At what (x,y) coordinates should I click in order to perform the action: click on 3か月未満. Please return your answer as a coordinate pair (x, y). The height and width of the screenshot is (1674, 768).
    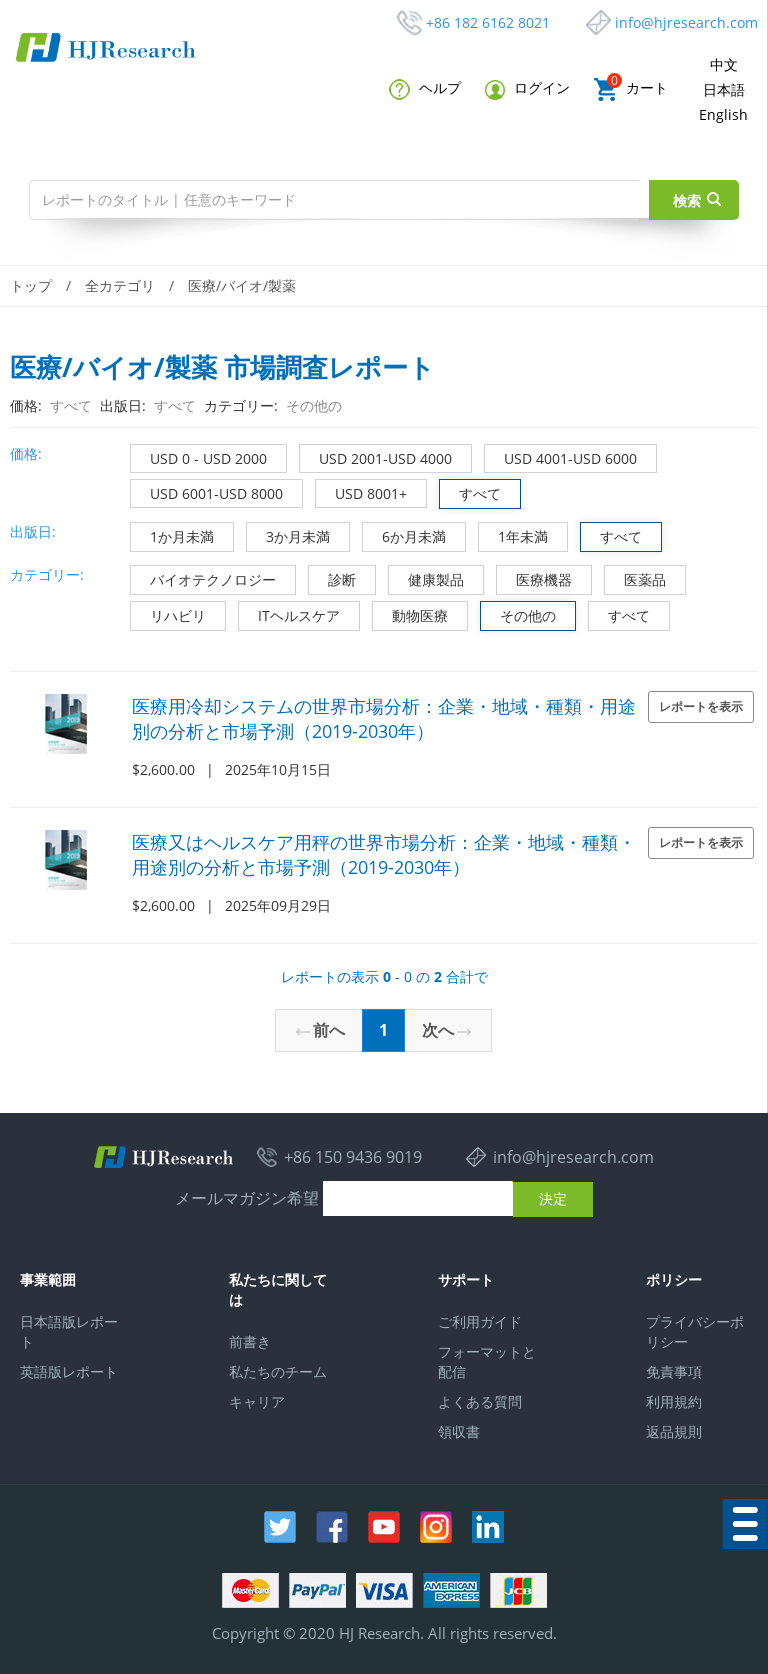
    Looking at the image, I should click on (288, 534).